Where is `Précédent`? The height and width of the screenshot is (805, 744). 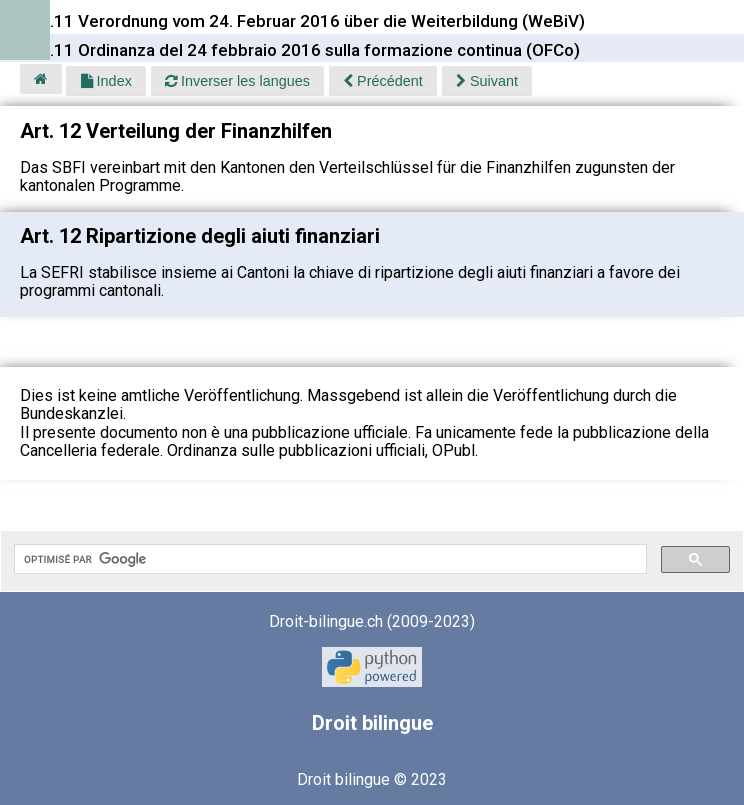
Précédent is located at coordinates (383, 81).